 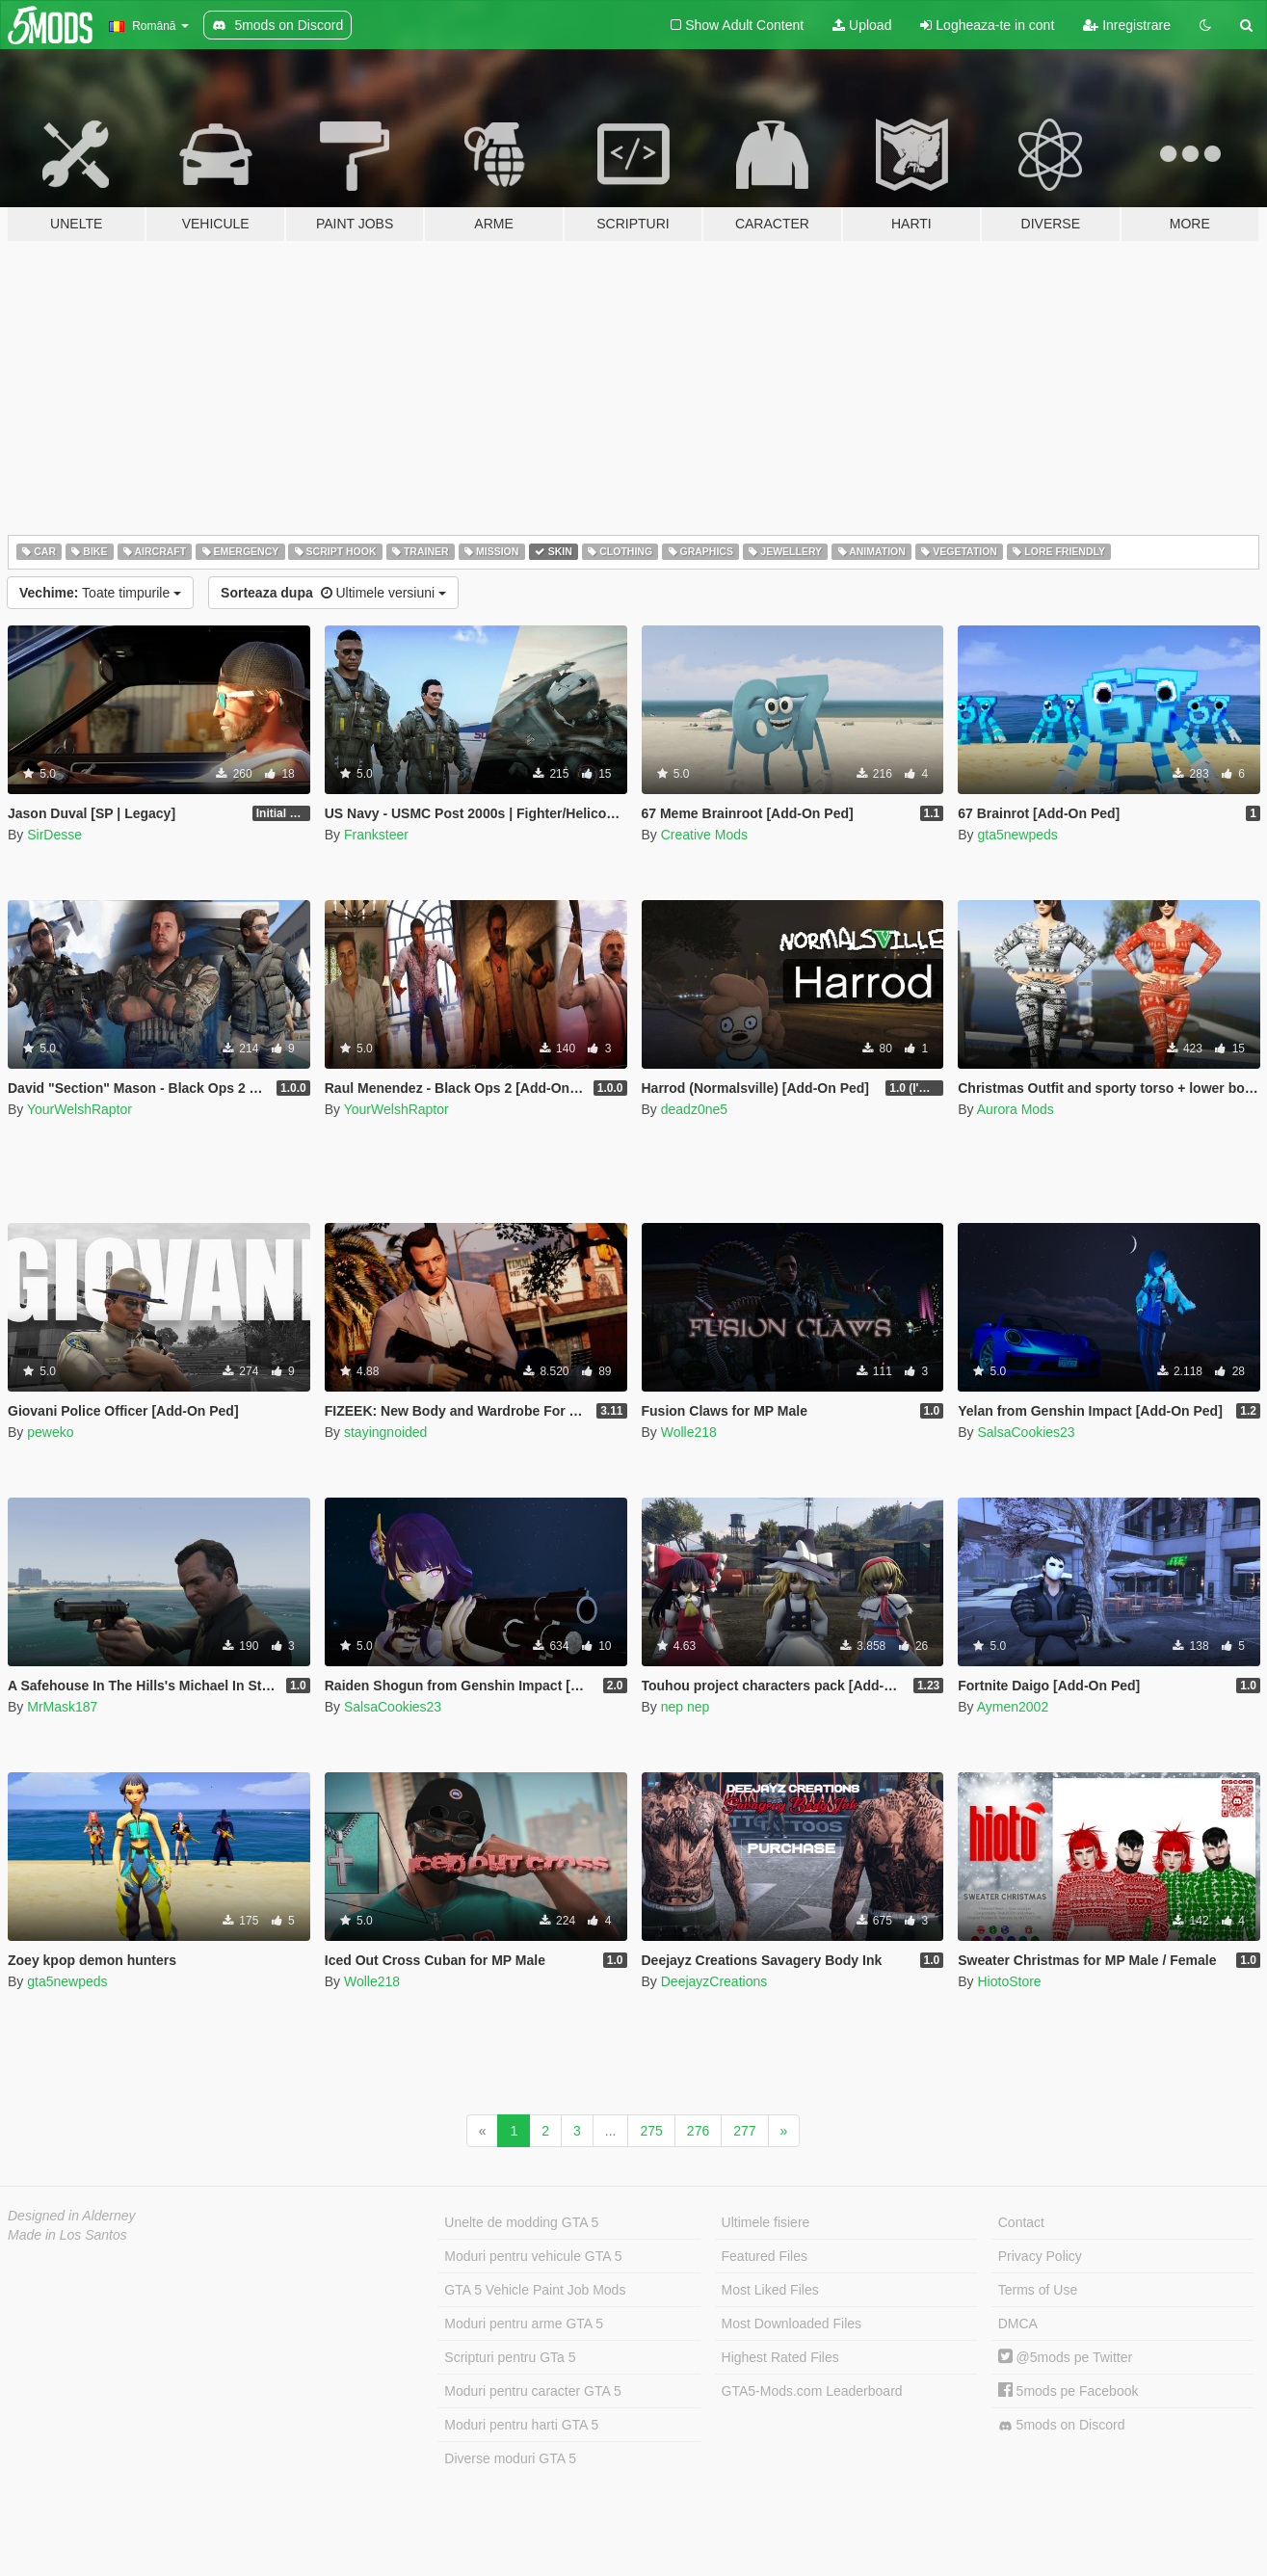 I want to click on Most Downloaded Files, so click(x=792, y=2323).